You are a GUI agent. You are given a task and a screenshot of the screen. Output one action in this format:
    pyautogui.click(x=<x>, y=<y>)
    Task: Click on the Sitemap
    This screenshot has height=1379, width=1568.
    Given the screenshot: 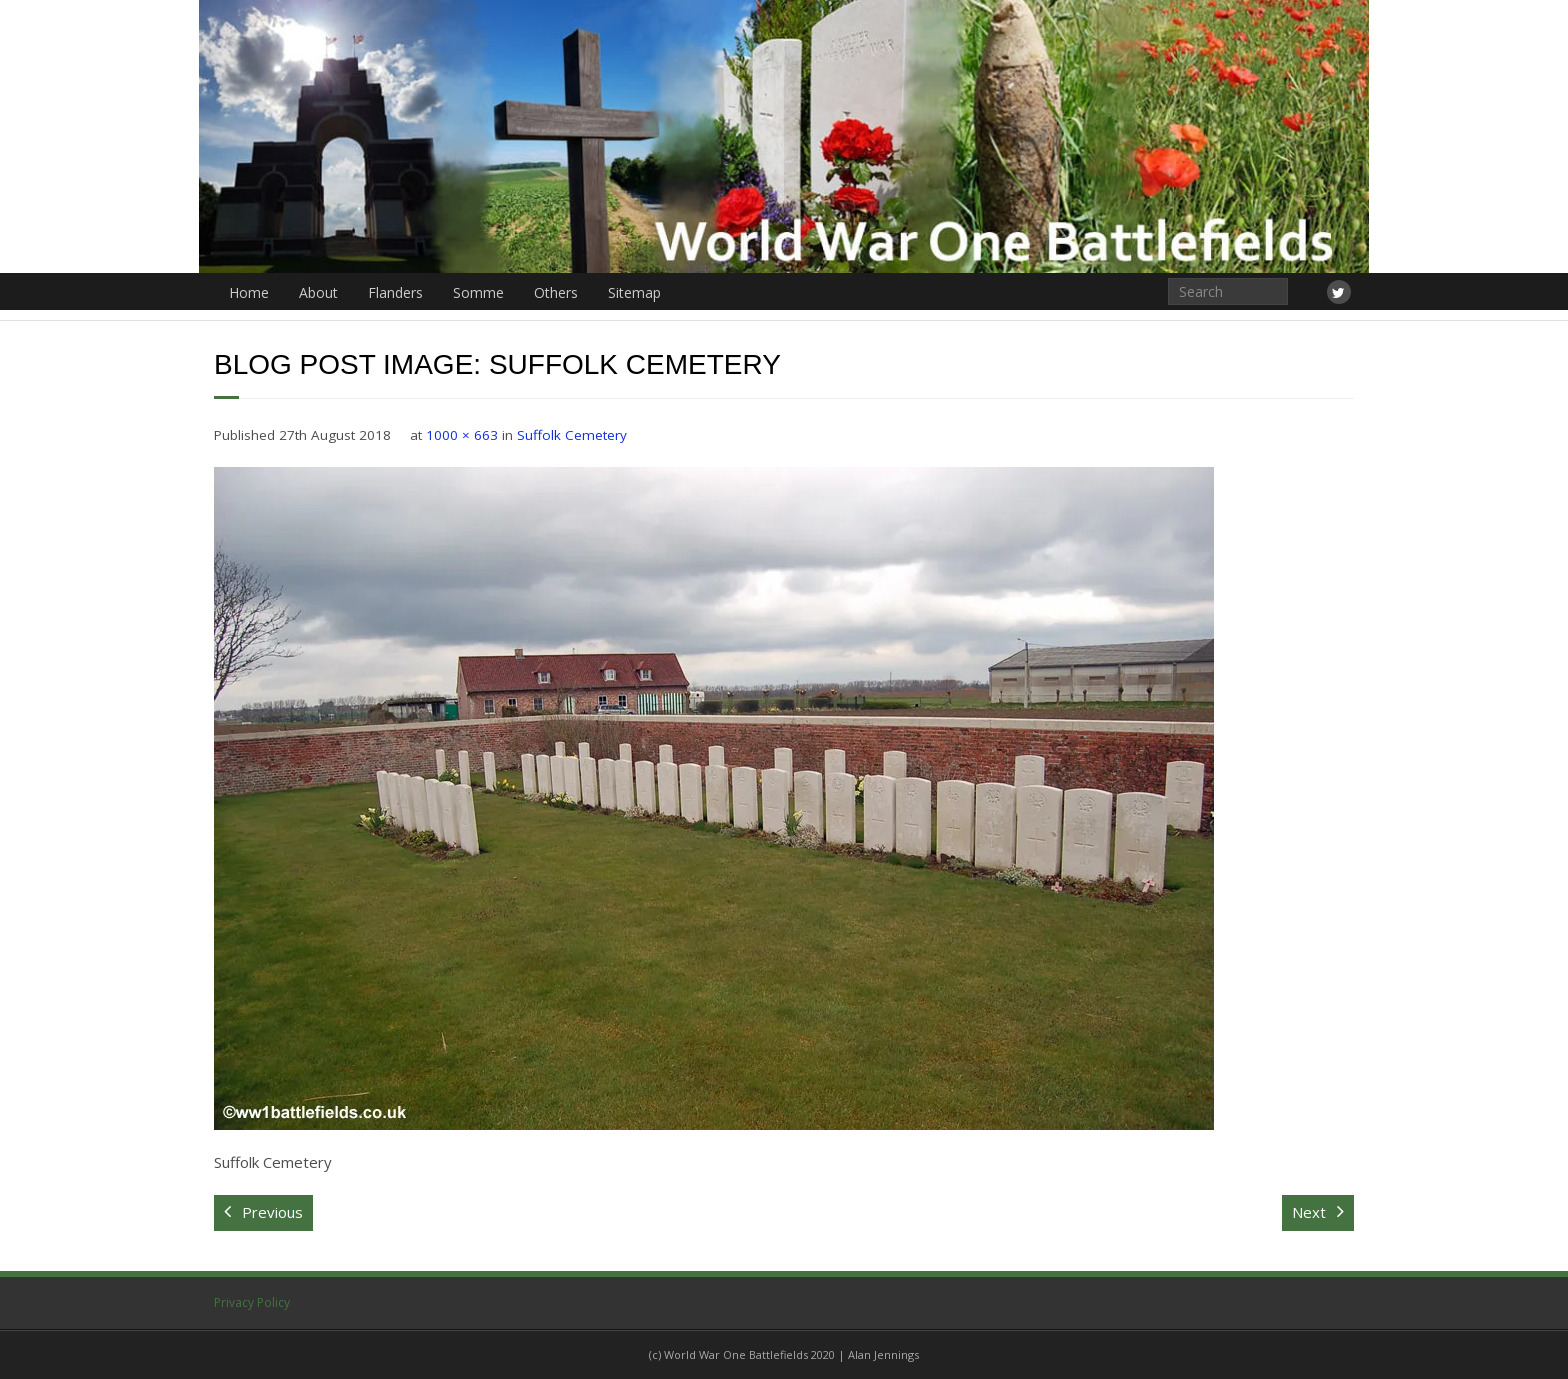 What is the action you would take?
    pyautogui.click(x=634, y=292)
    